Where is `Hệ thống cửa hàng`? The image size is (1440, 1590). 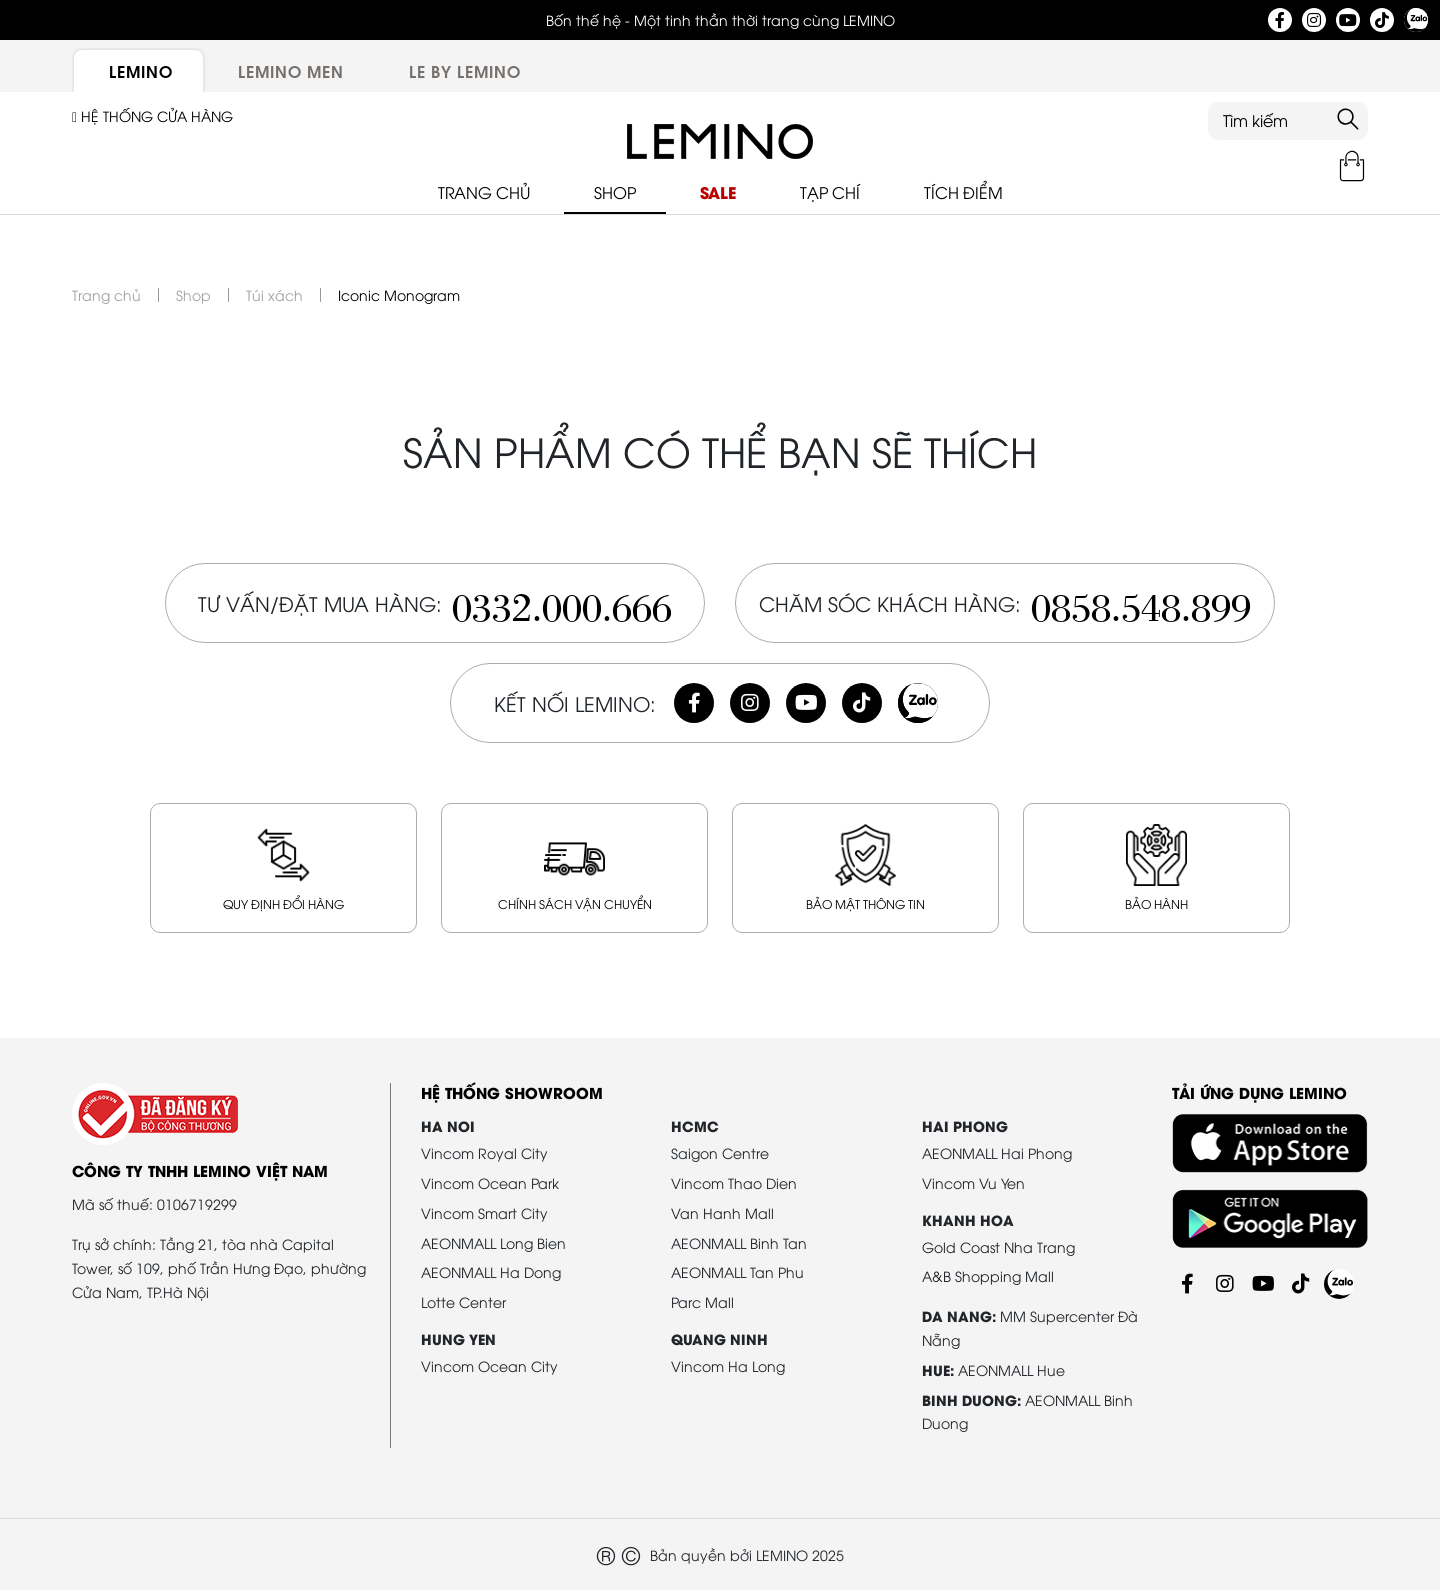 Hệ thống cửa hàng is located at coordinates (152, 115).